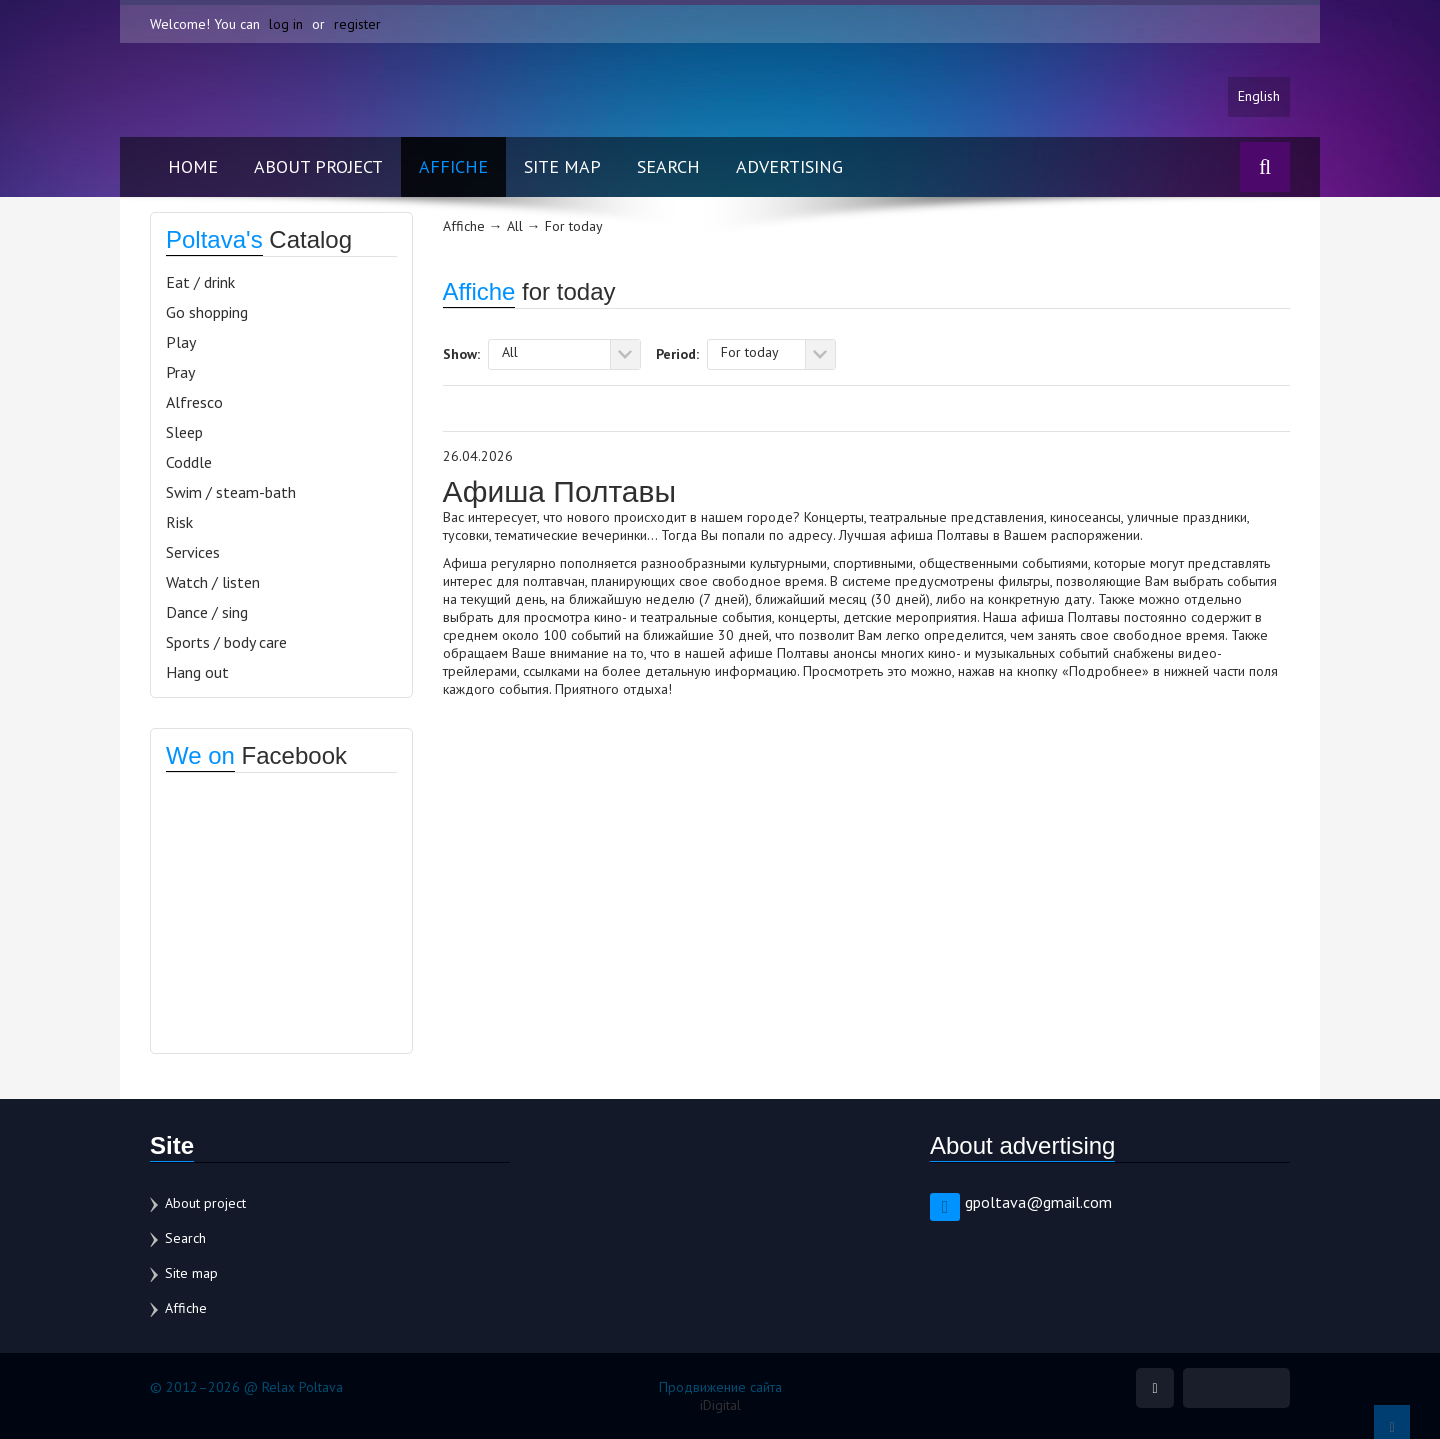 The width and height of the screenshot is (1440, 1439). Describe the element at coordinates (207, 312) in the screenshot. I see `Go shopping` at that location.